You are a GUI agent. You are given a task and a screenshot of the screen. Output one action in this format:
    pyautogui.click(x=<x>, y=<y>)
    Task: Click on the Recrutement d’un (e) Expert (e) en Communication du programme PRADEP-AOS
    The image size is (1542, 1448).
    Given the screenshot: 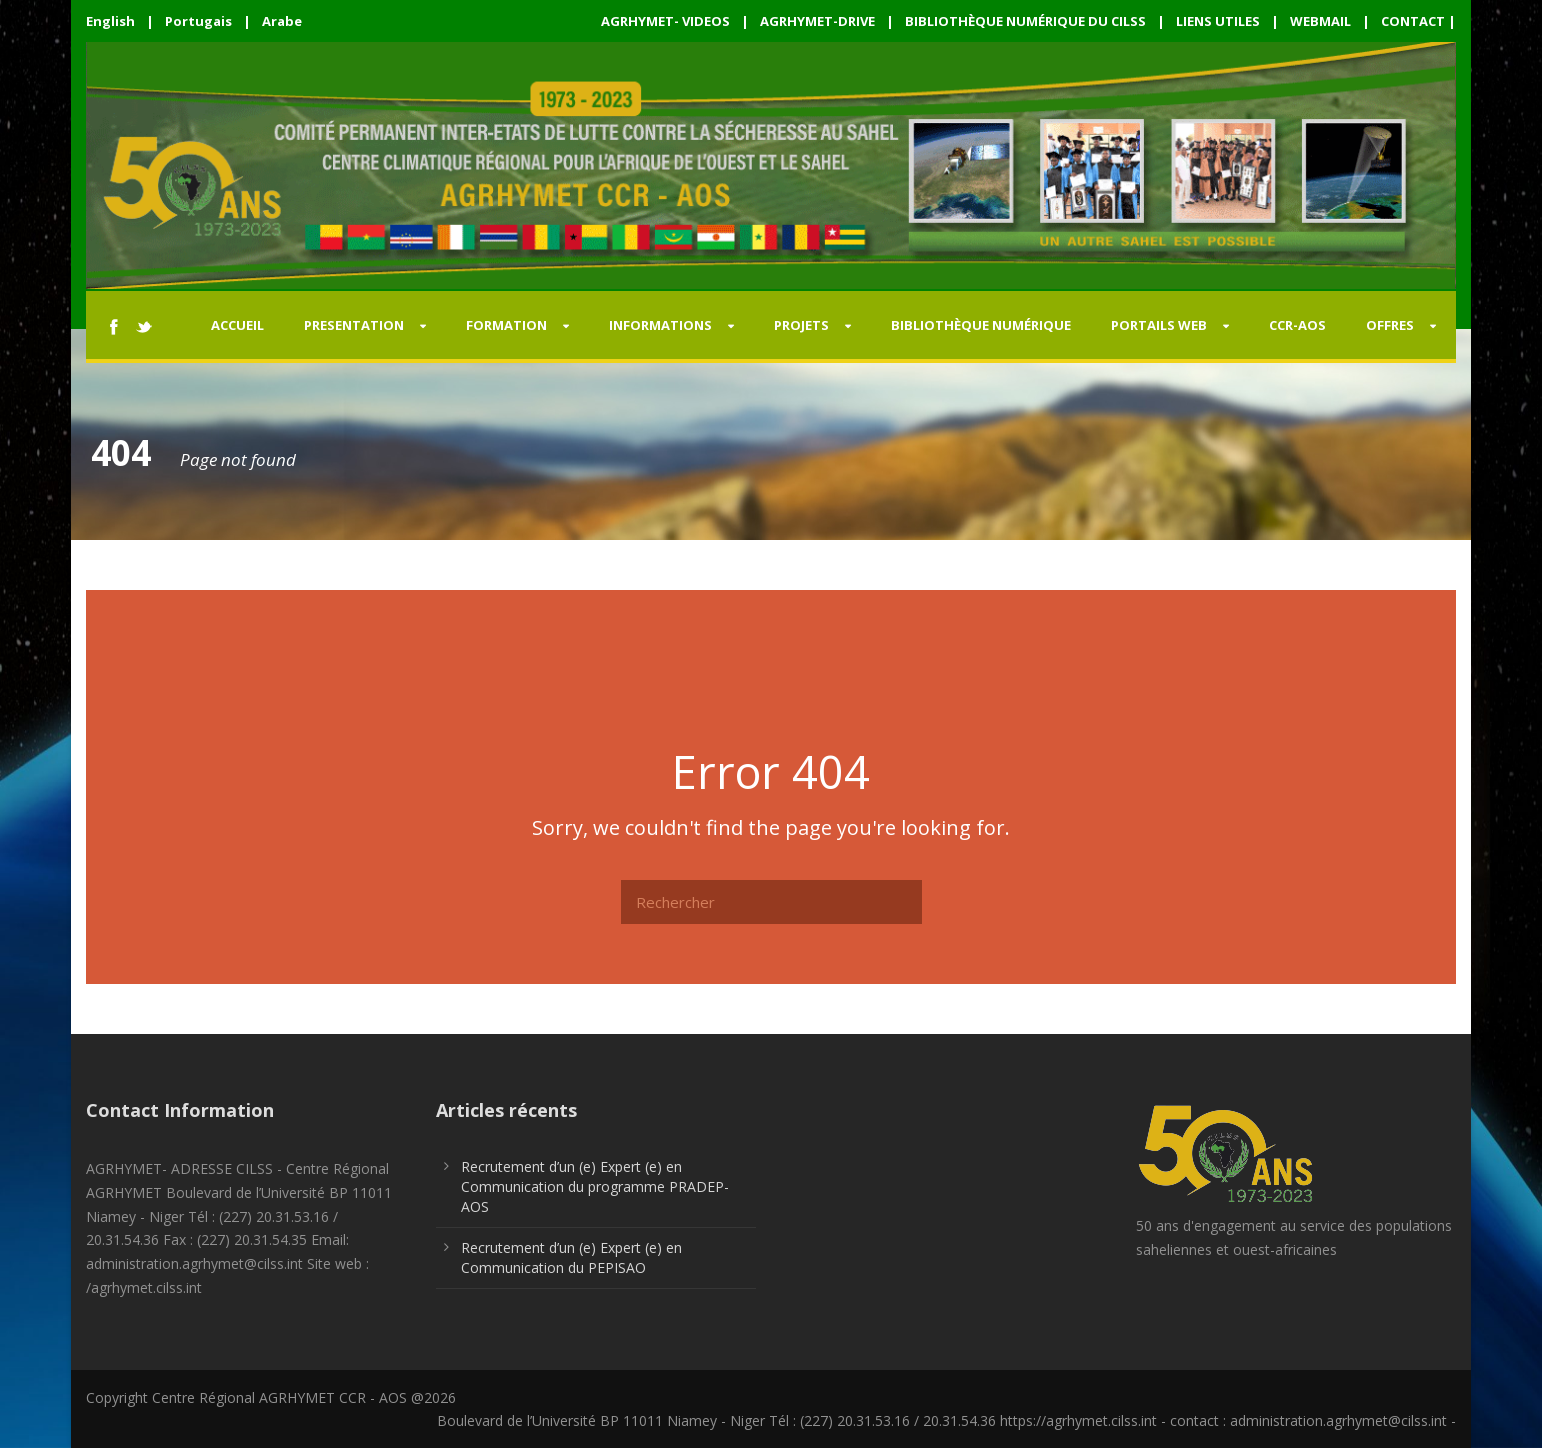 What is the action you would take?
    pyautogui.click(x=595, y=1186)
    